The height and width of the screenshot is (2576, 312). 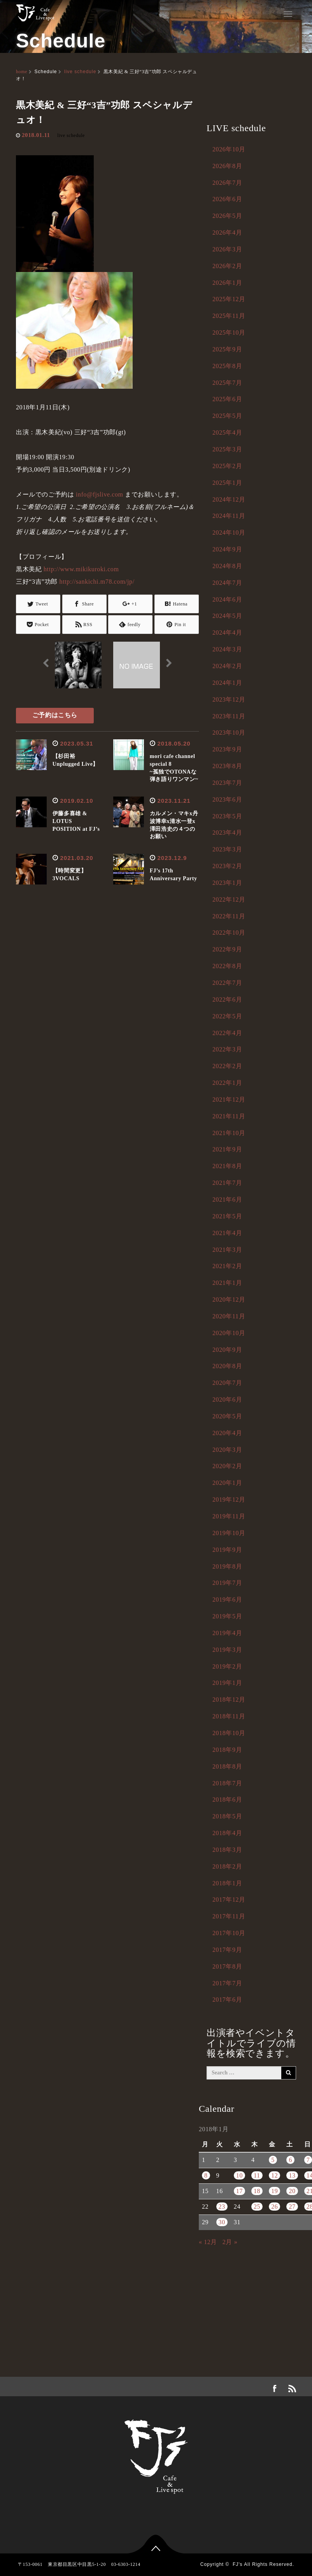 I want to click on 2022年11月, so click(x=228, y=916).